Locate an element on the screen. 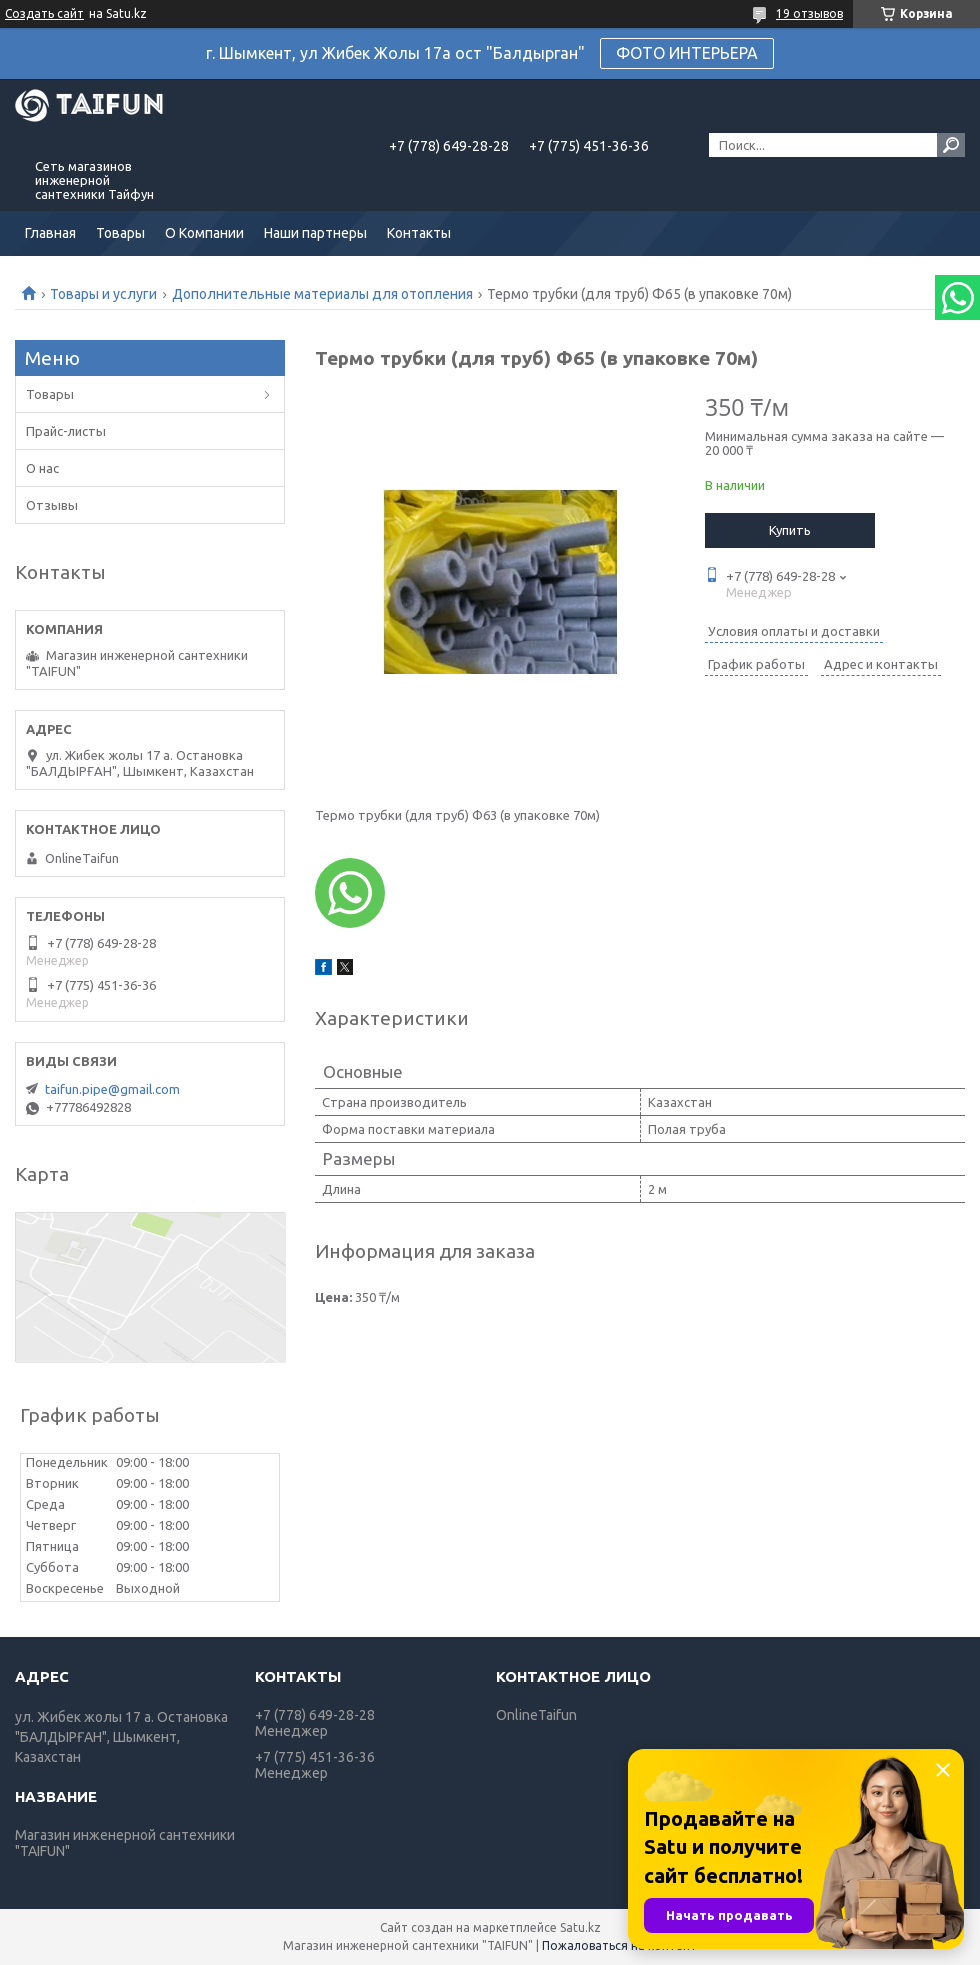 The image size is (980, 1965). Создать сайт is located at coordinates (44, 13).